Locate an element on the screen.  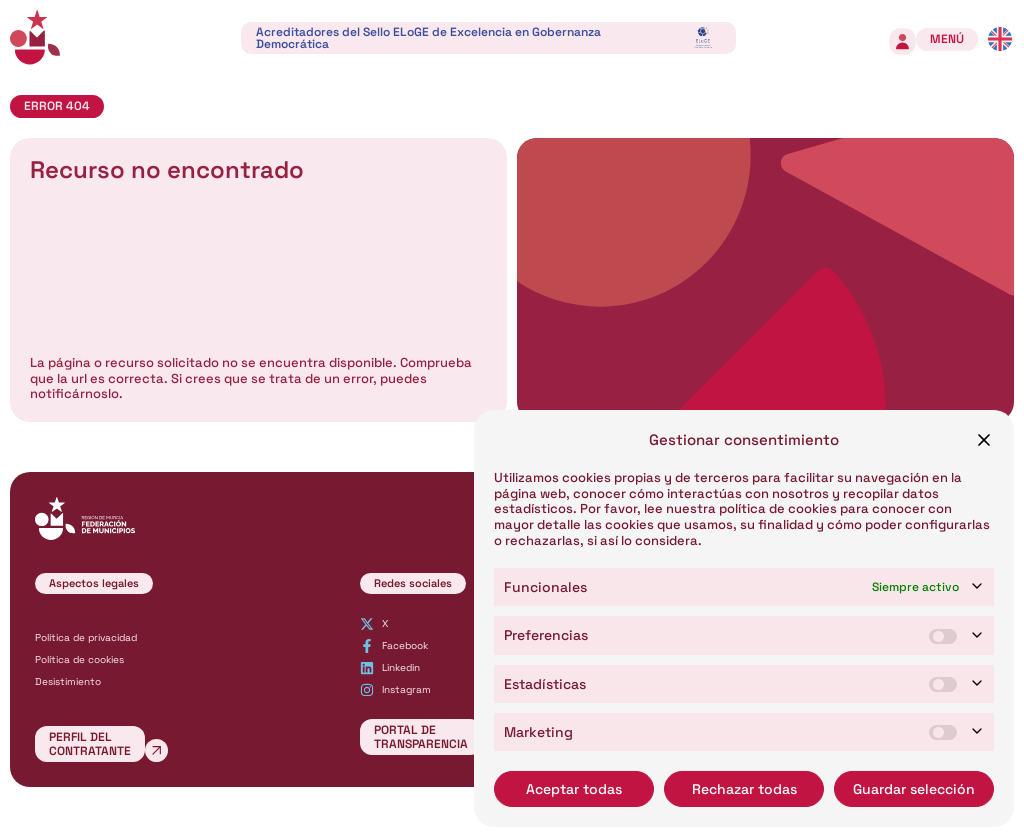
Guardar selección is located at coordinates (914, 789).